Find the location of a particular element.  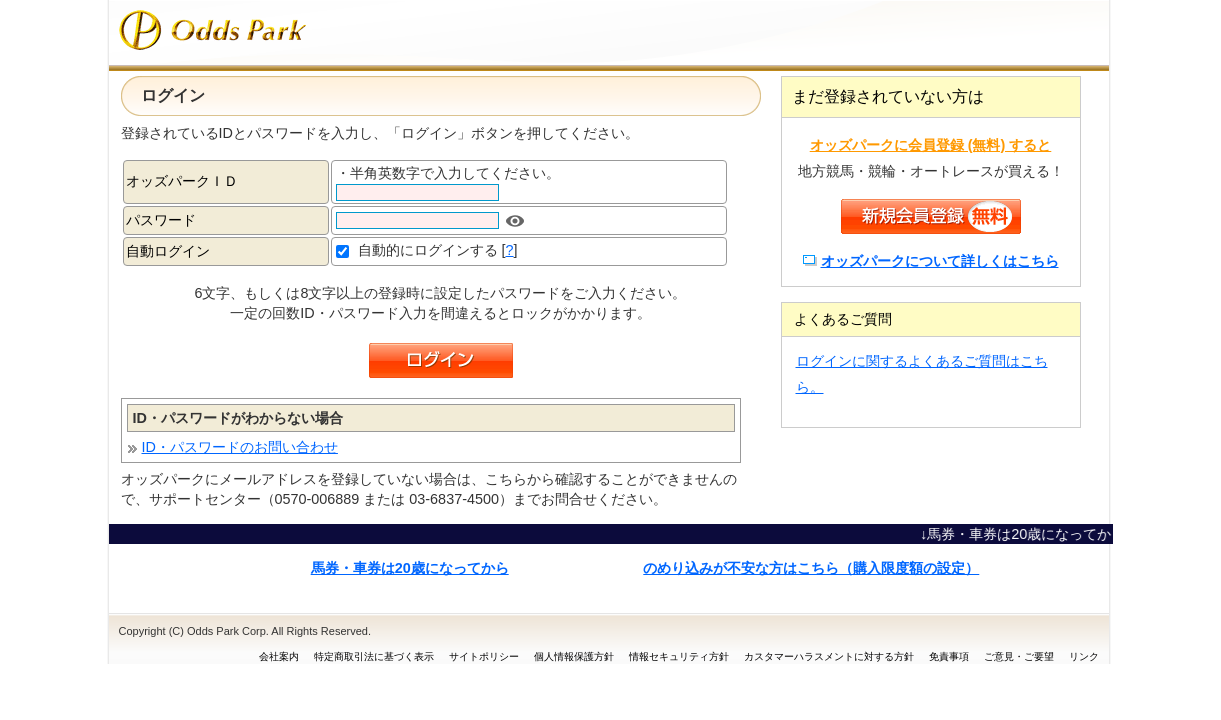

カスタマーハラスメントに対する方針 is located at coordinates (829, 656).